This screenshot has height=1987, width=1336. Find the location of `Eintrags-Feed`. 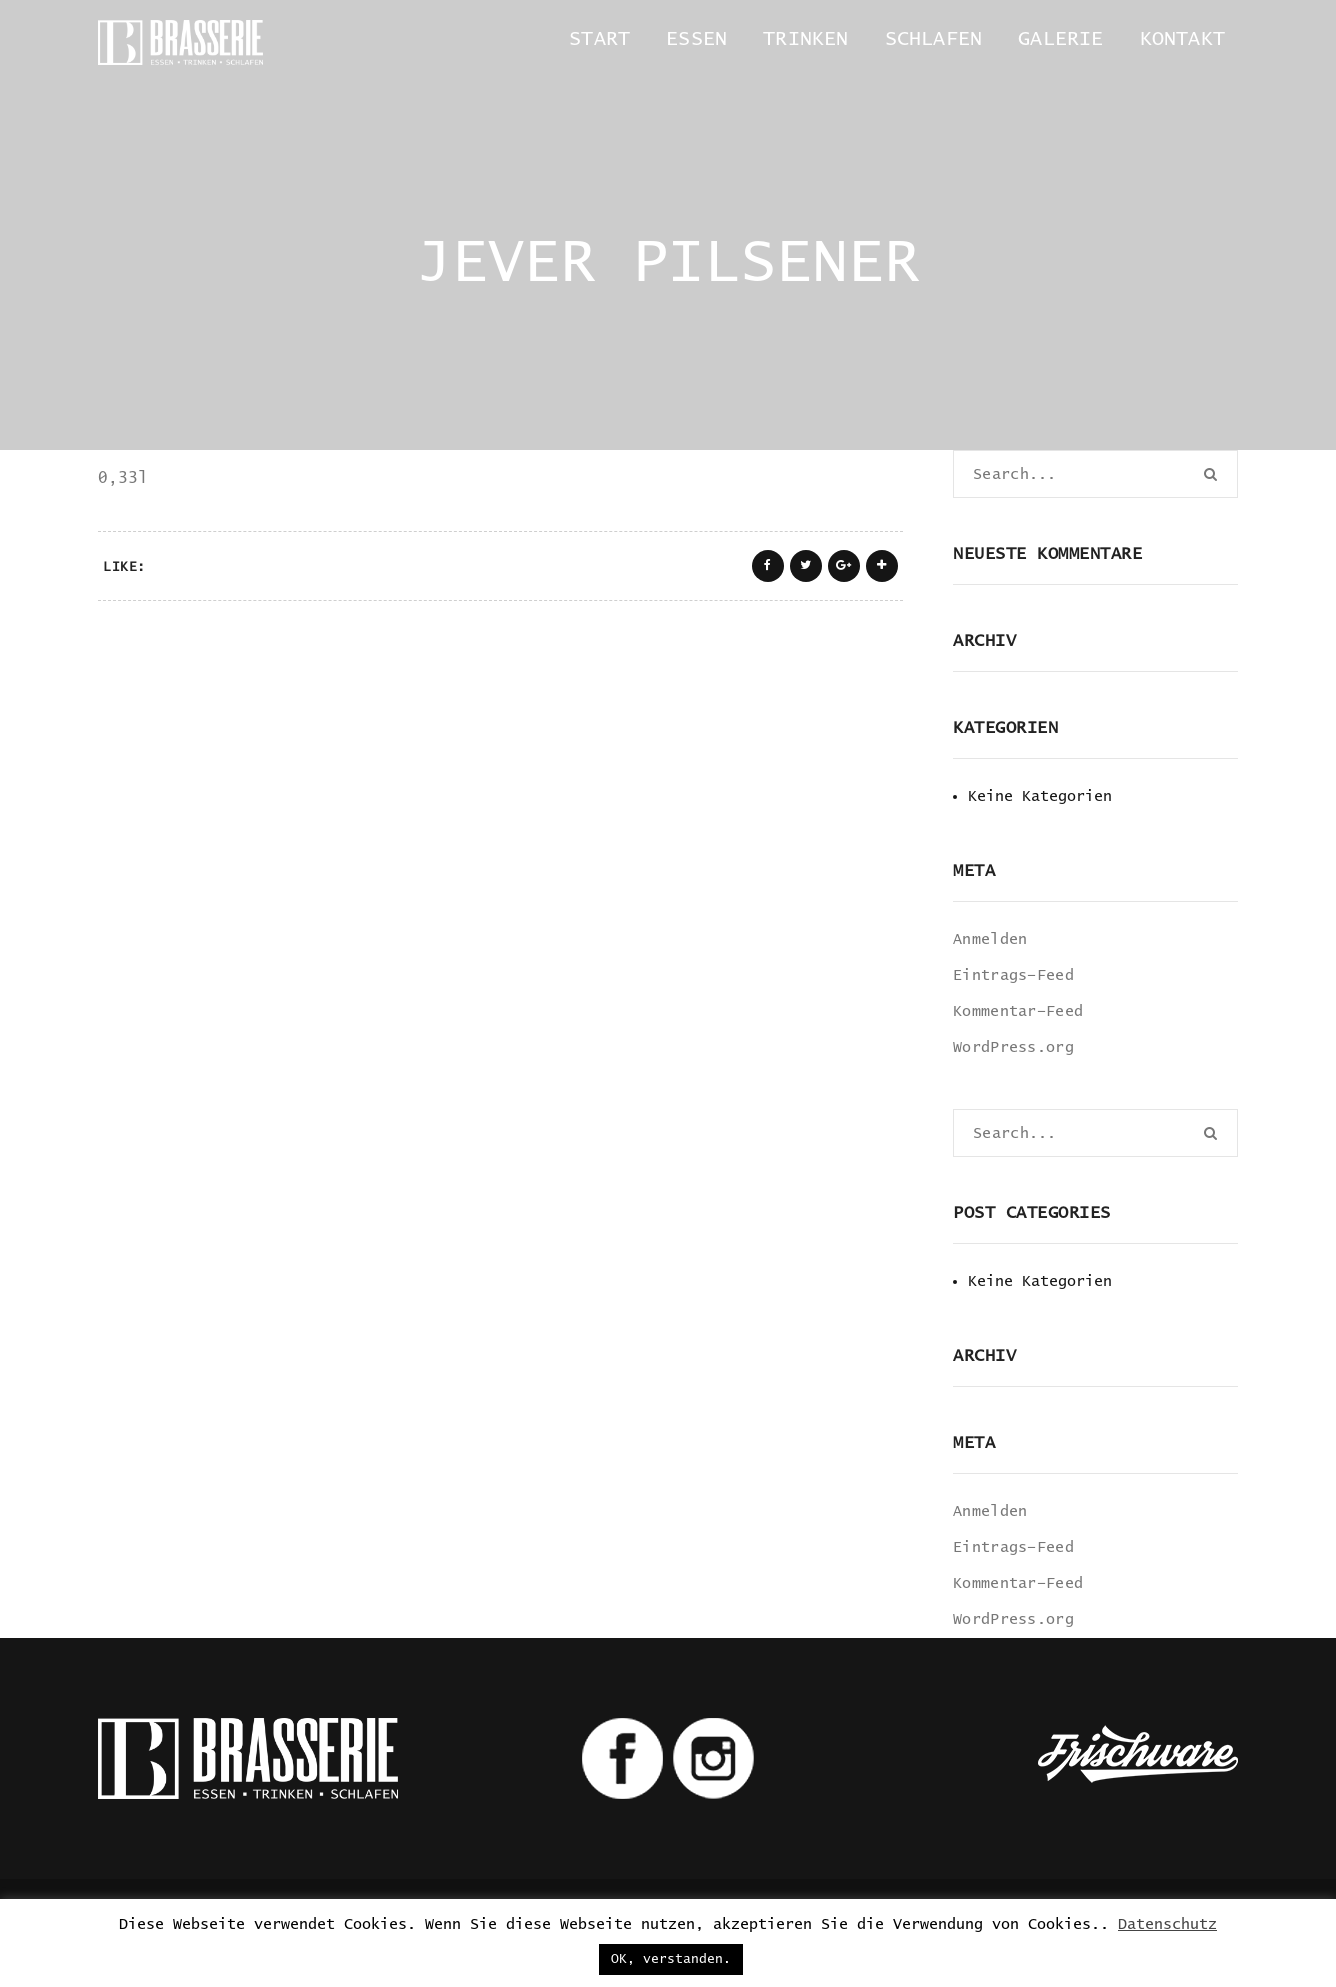

Eintrags-Feed is located at coordinates (1013, 975).